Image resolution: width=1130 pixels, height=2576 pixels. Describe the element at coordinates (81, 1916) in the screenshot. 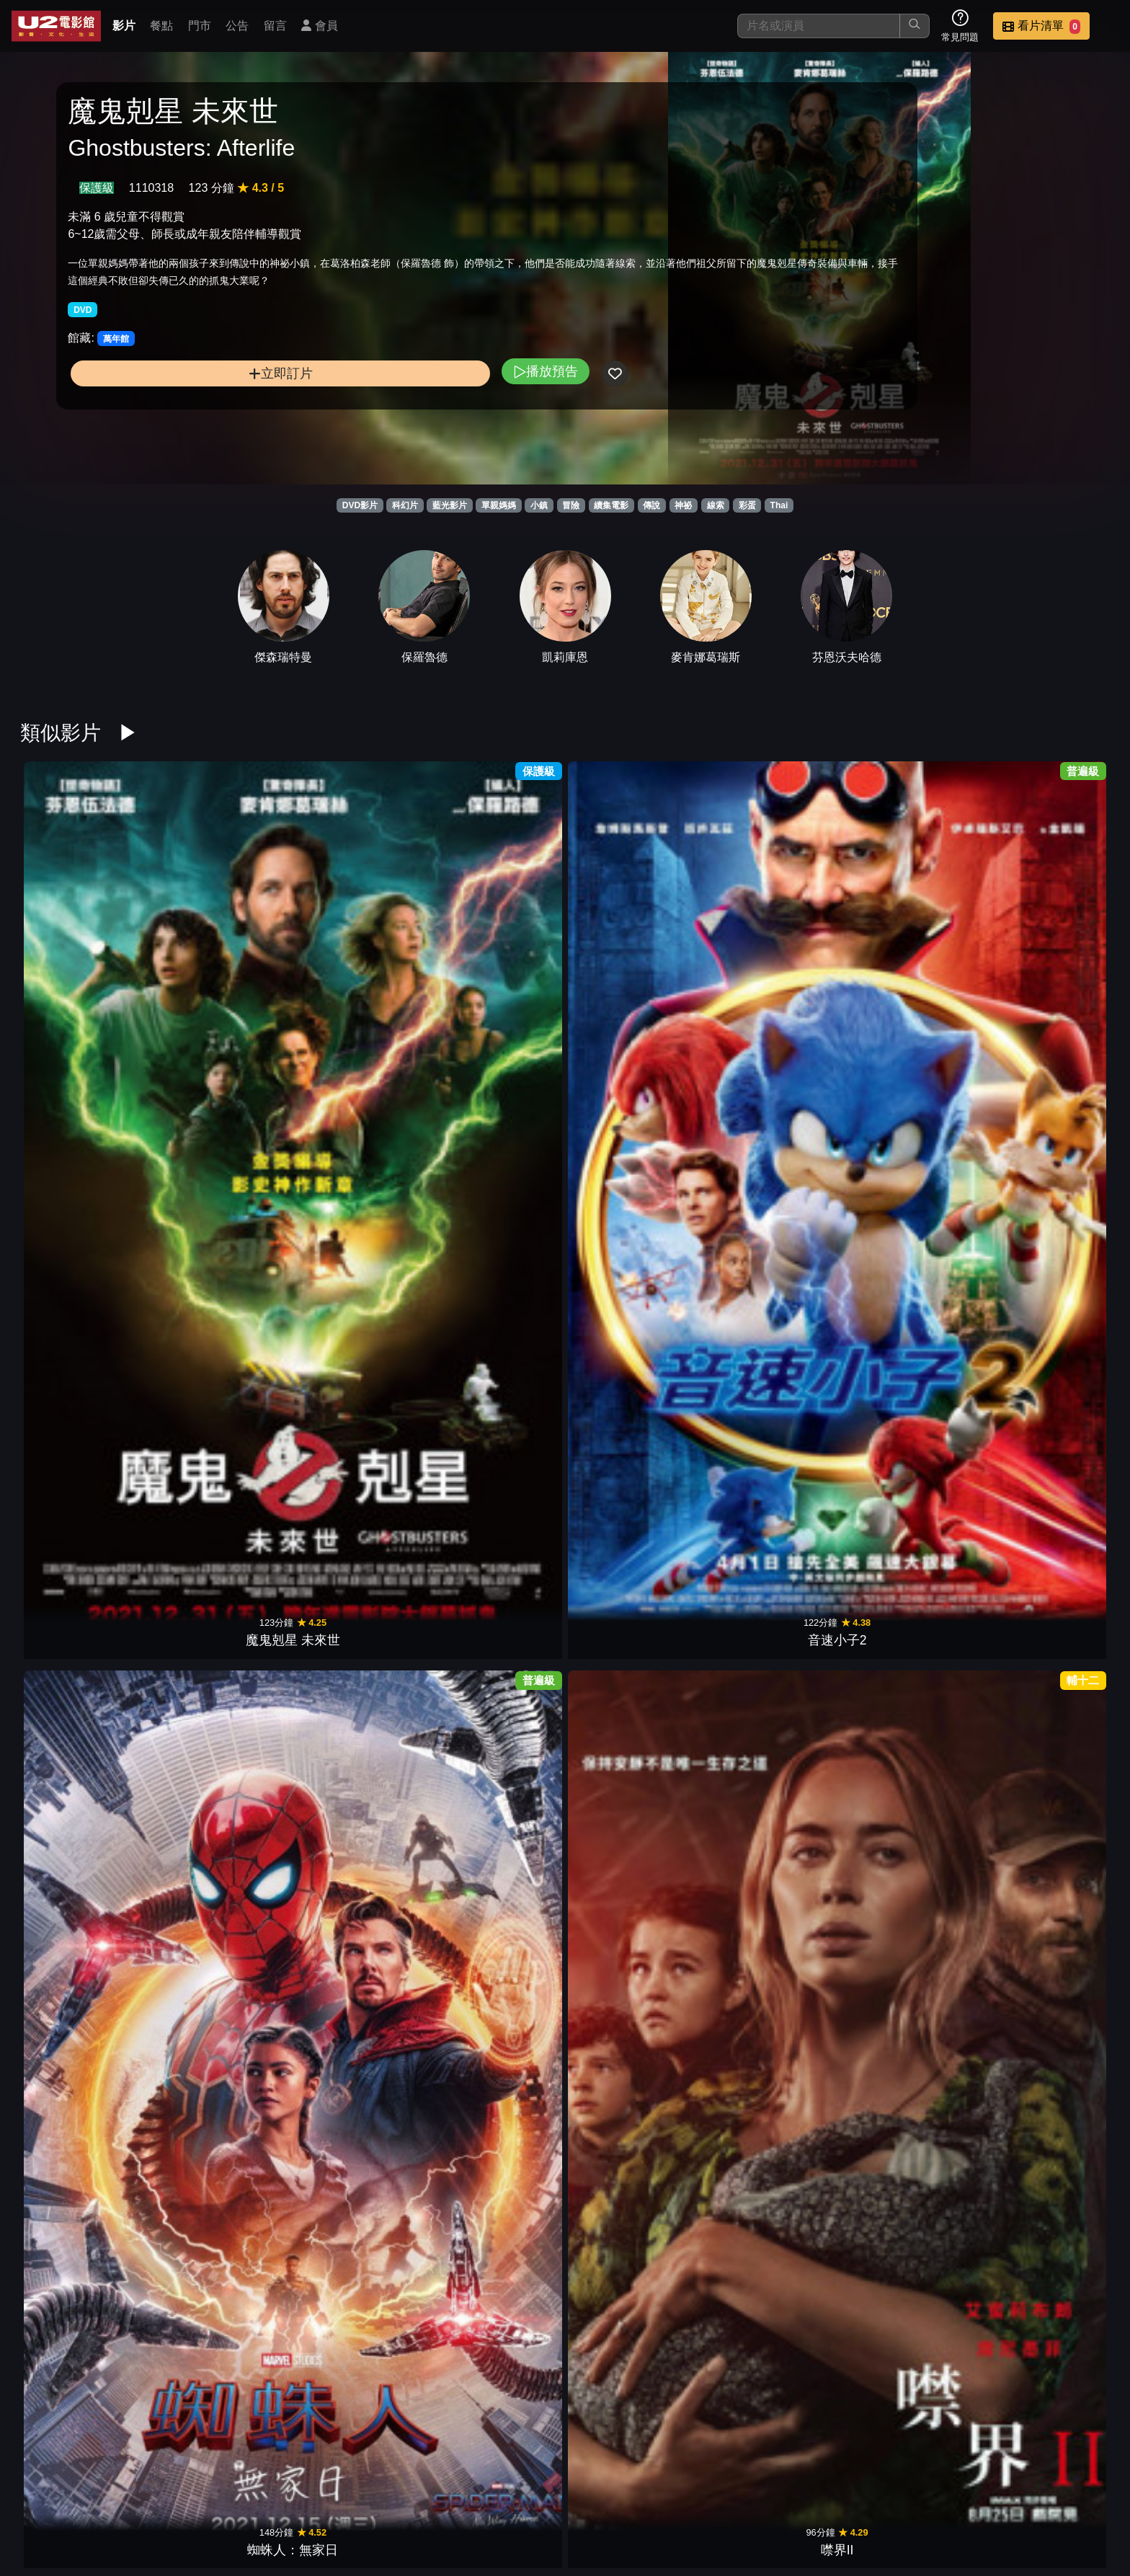

I see `奇異博士` at that location.